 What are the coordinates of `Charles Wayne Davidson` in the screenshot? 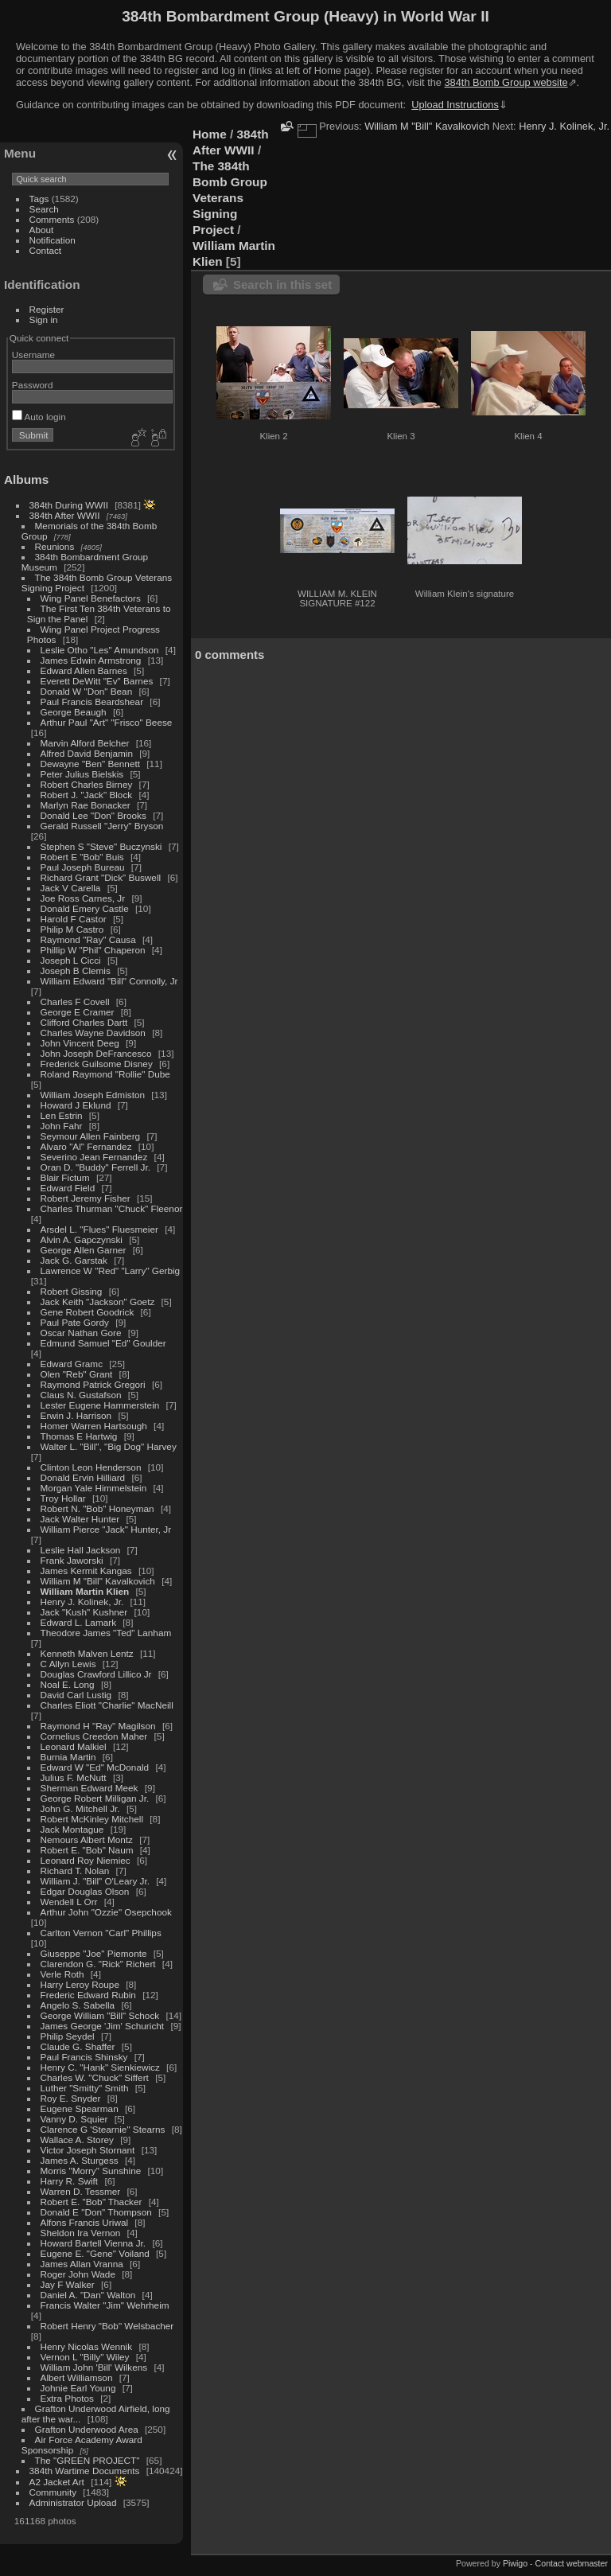 It's located at (93, 1032).